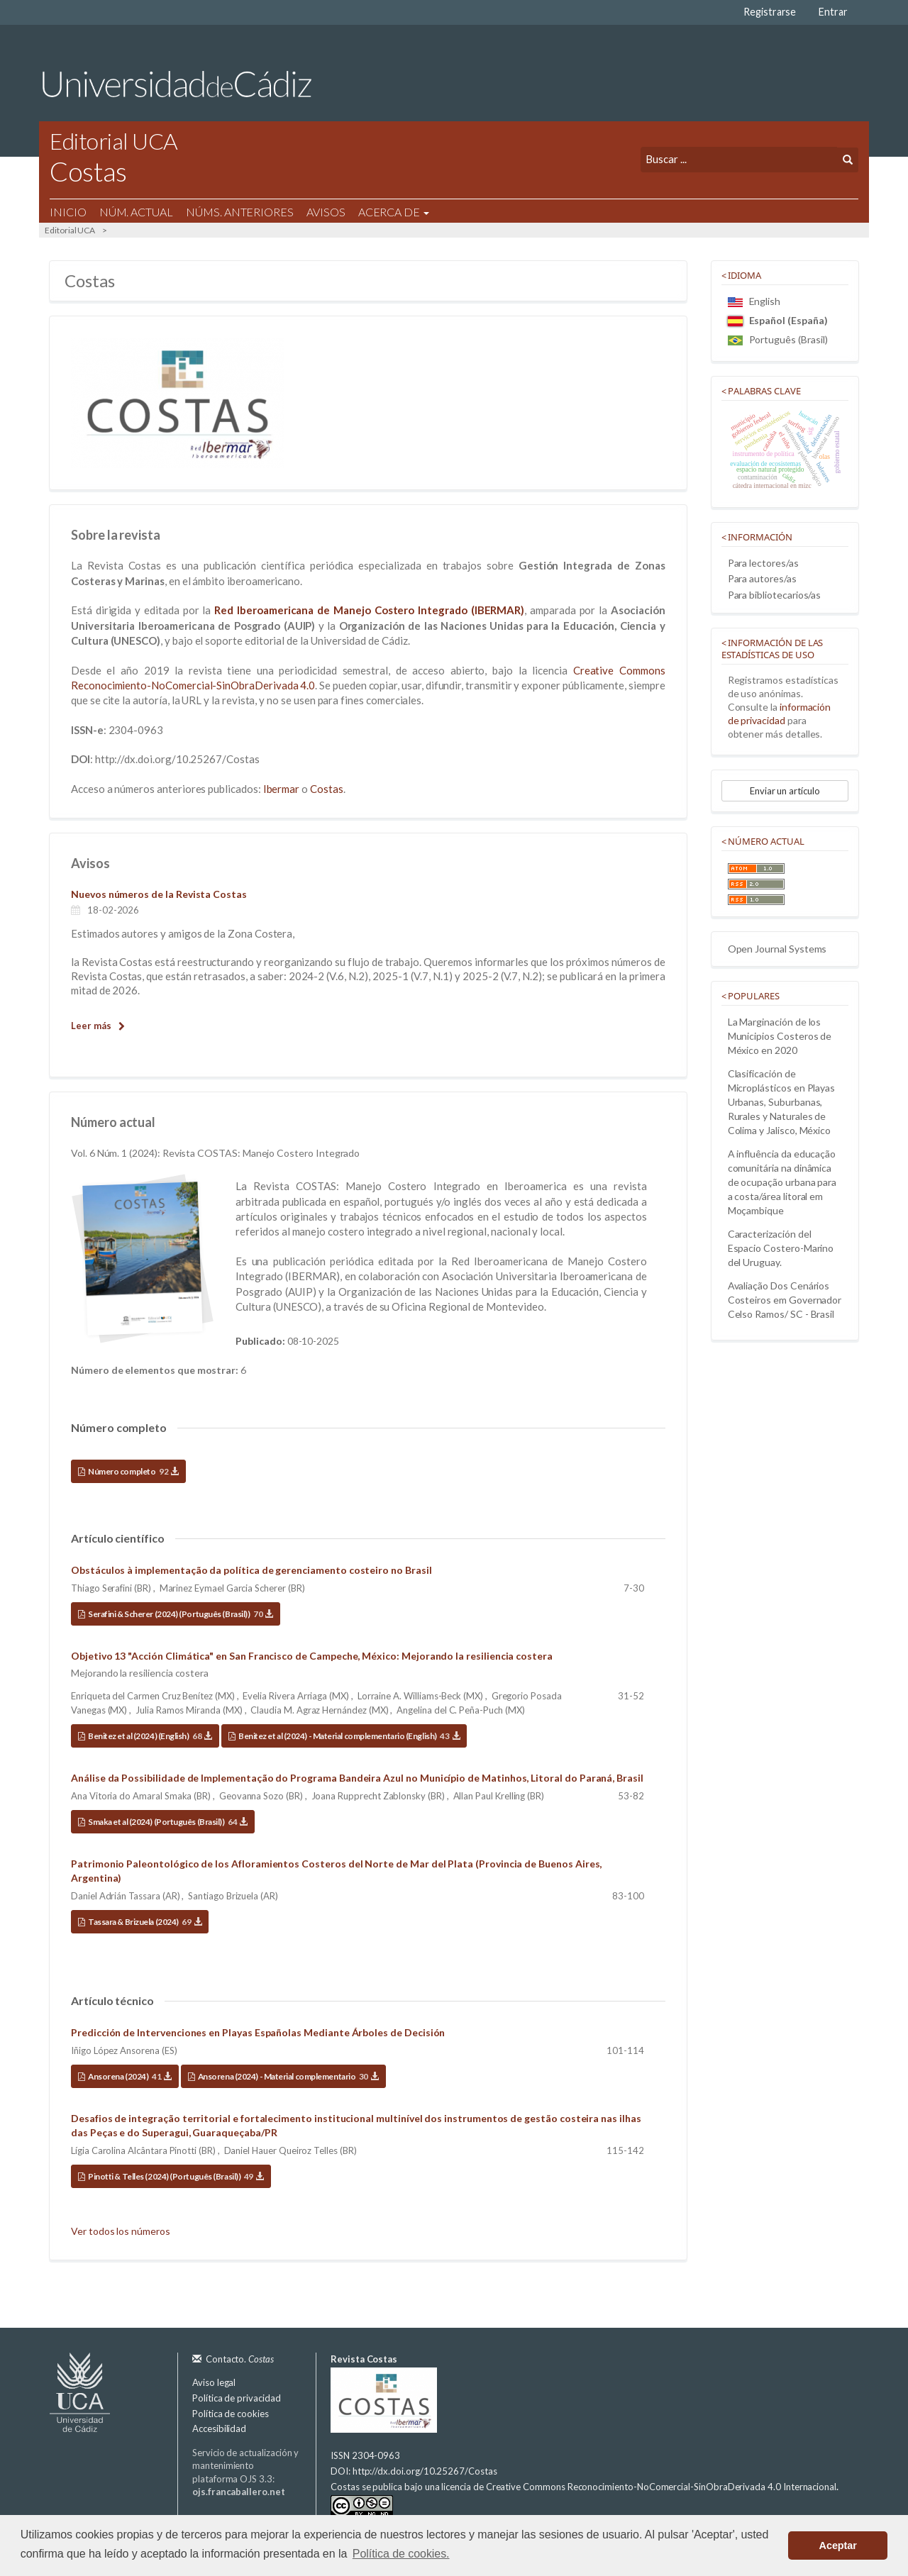  Describe the element at coordinates (240, 211) in the screenshot. I see `Núms. Anteriores` at that location.